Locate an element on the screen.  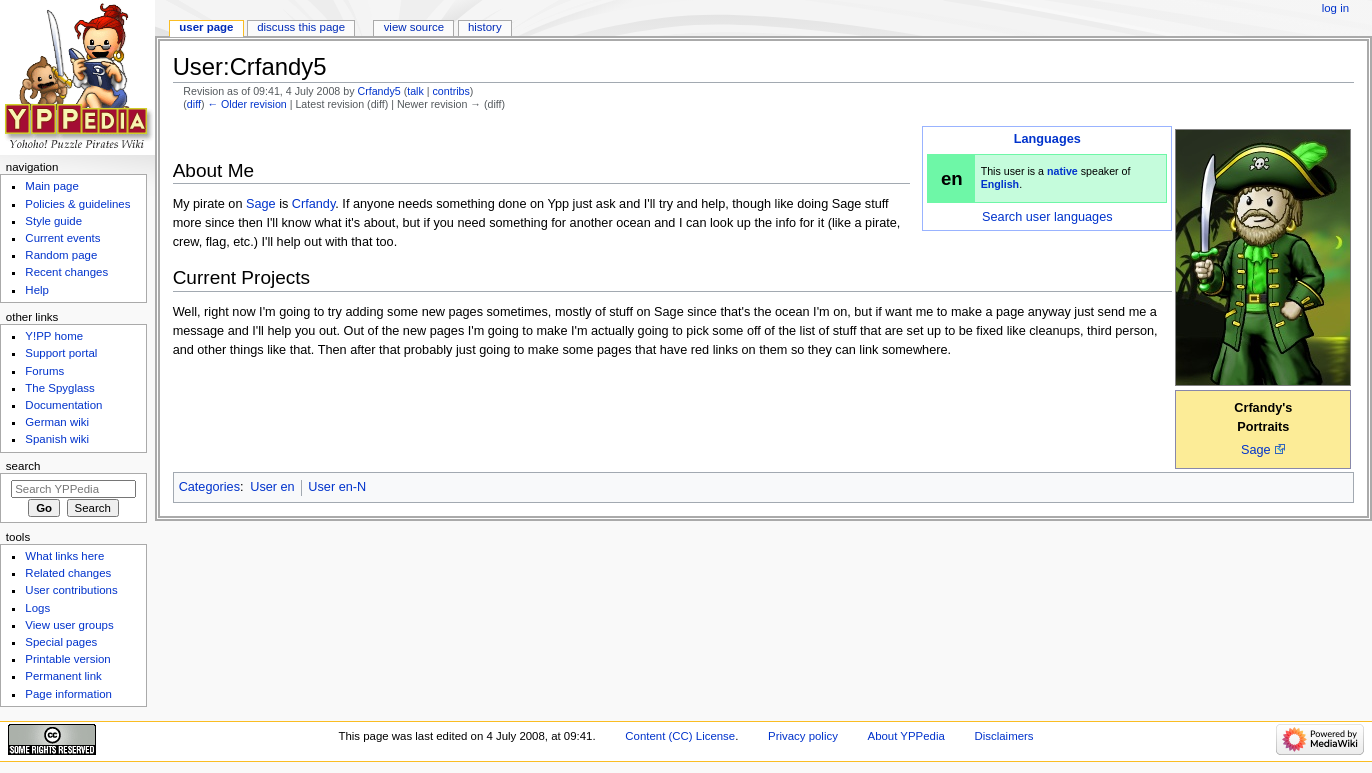
Log in is located at coordinates (1335, 8).